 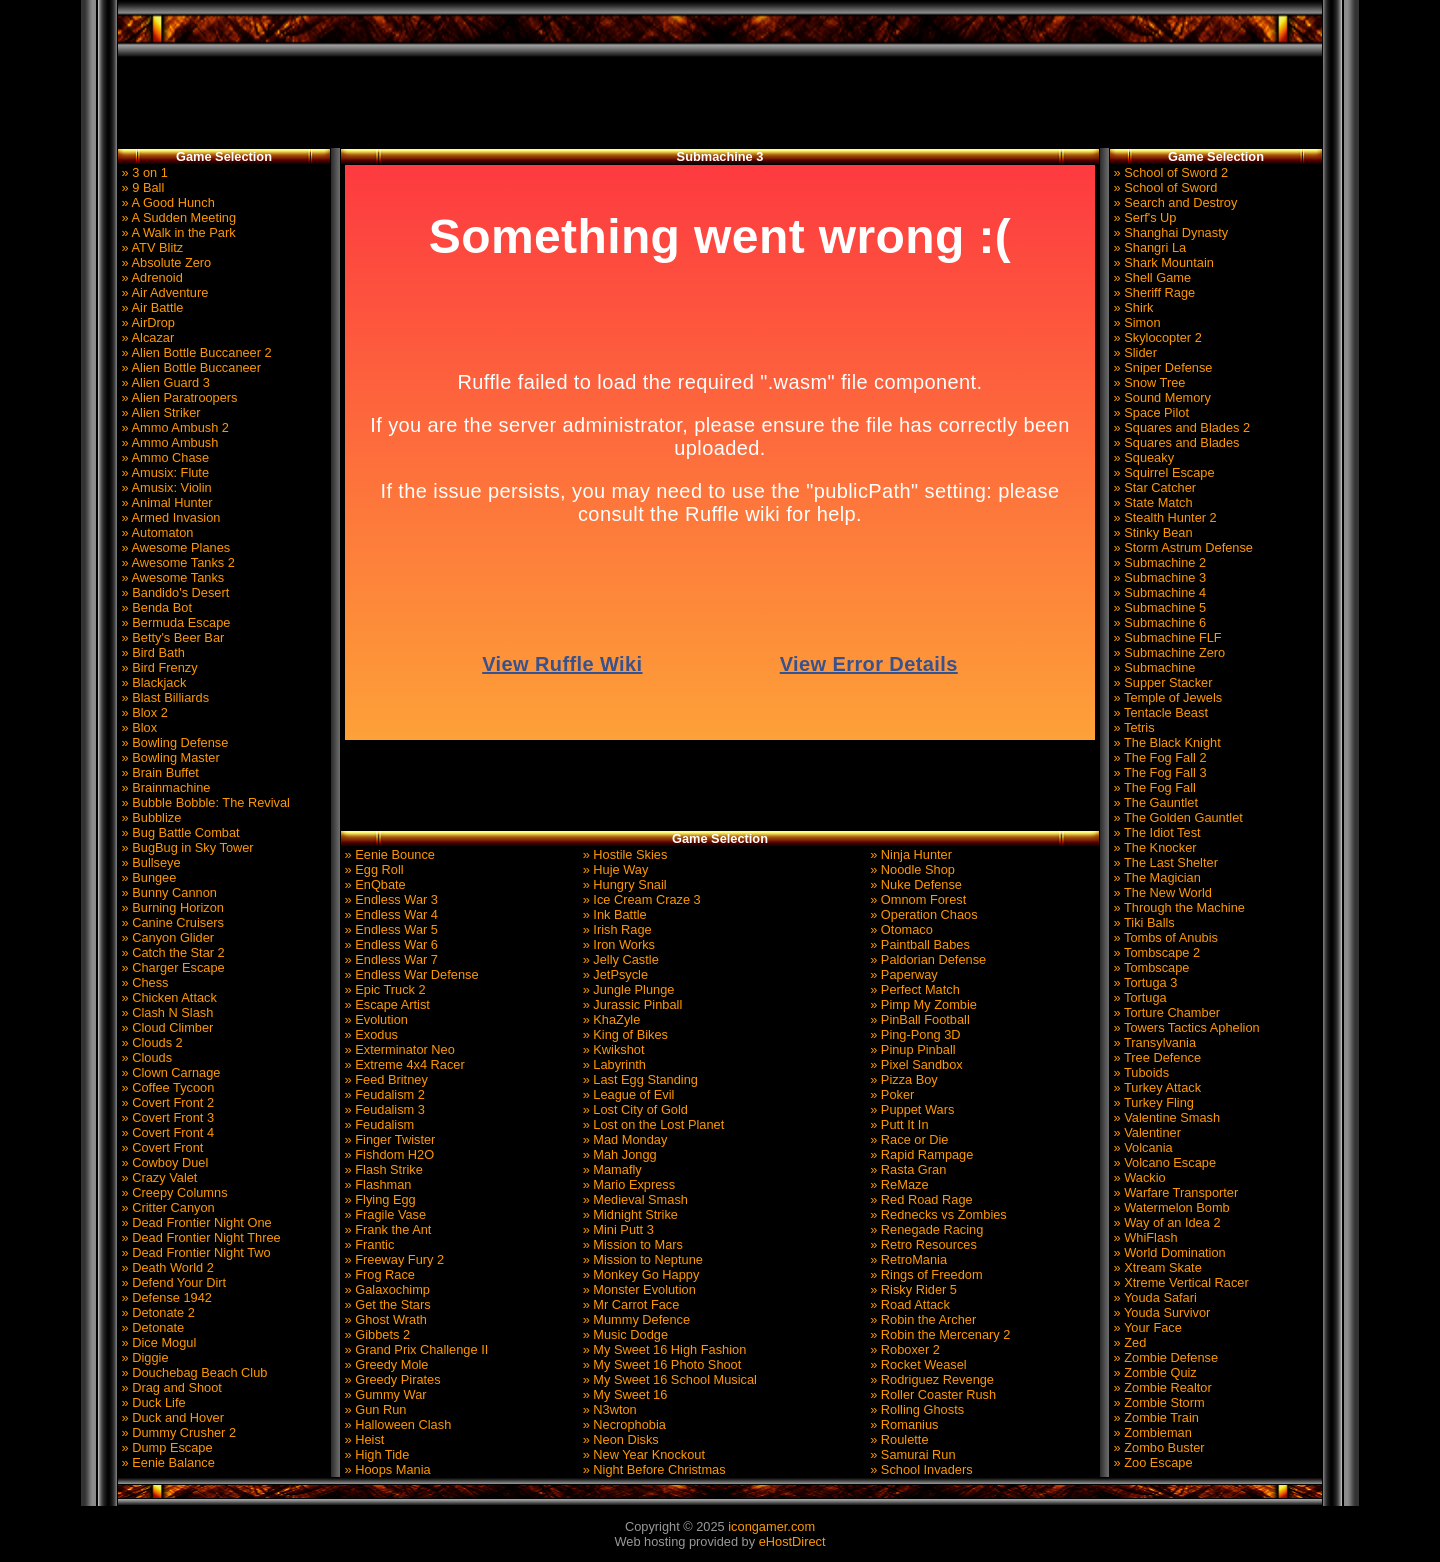 I want to click on » Gibbets 2, so click(x=375, y=1334).